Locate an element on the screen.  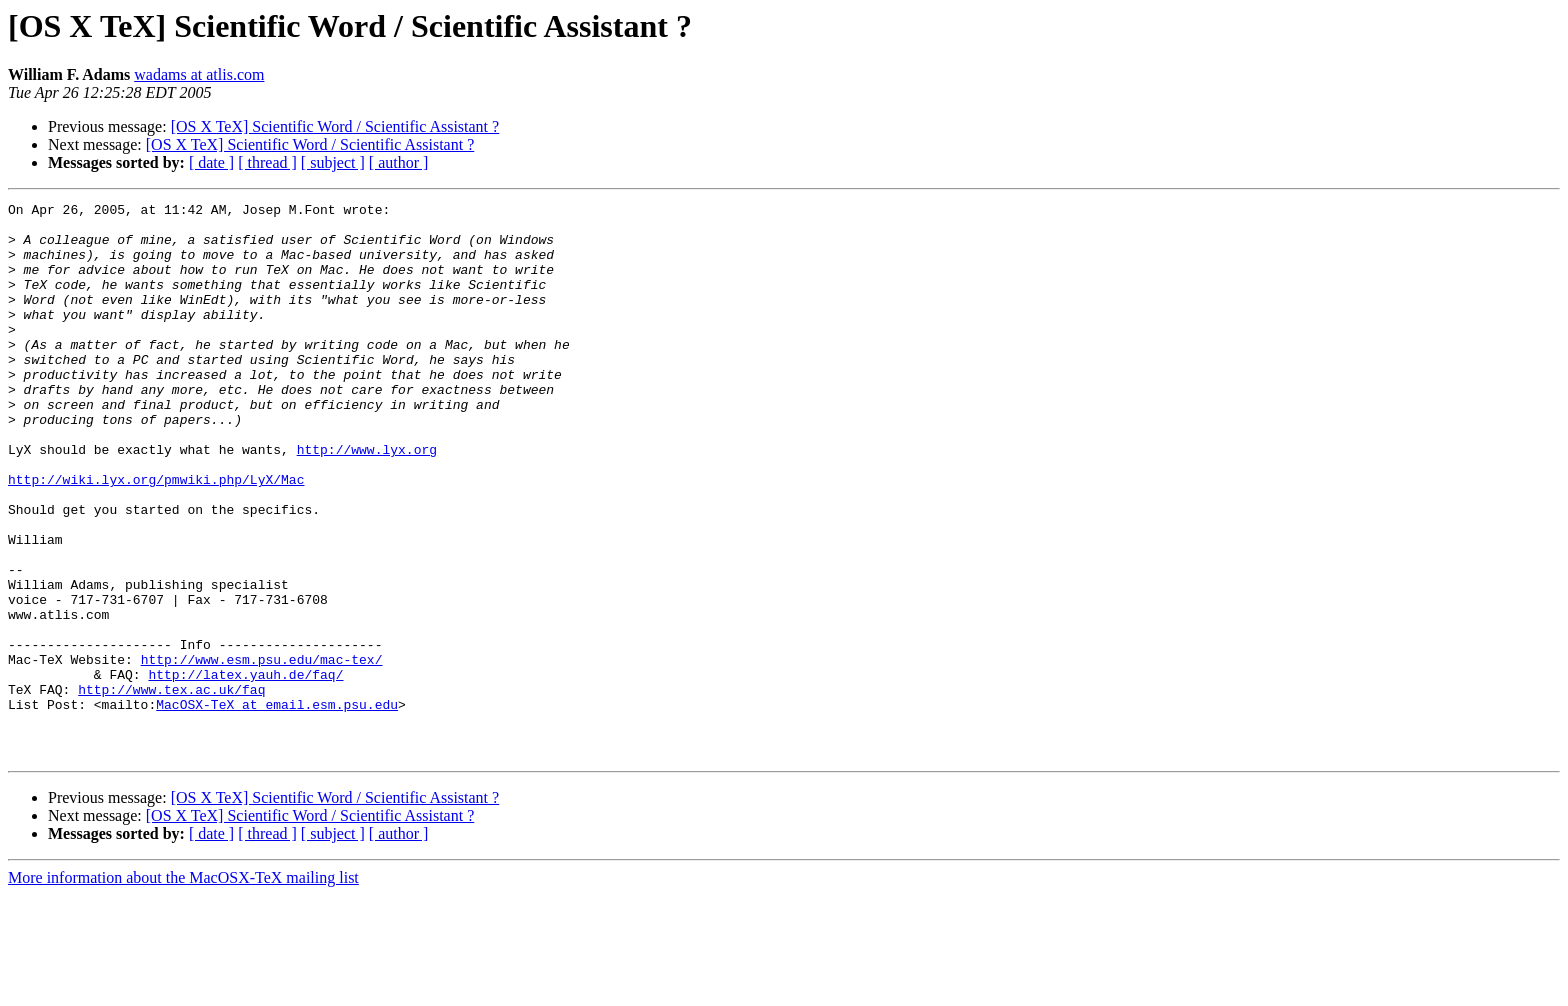
http://wiki.lyx.org/pmwiki.php/LyX/Mac is located at coordinates (156, 536).